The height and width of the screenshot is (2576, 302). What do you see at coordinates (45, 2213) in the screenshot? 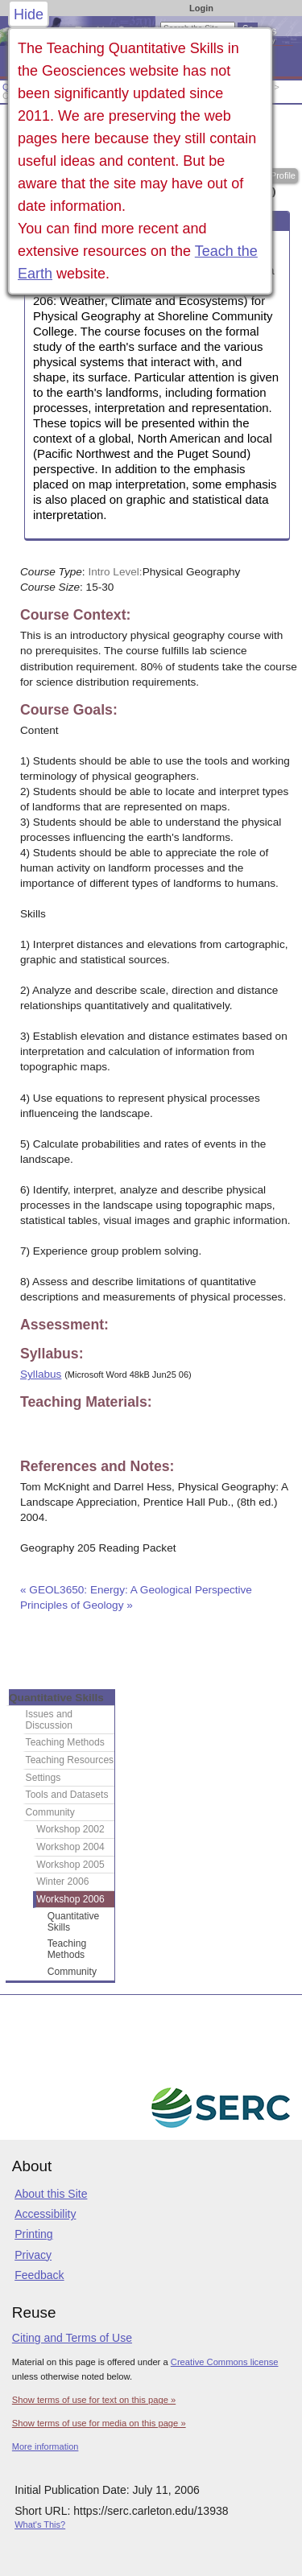
I see `Accessibility` at bounding box center [45, 2213].